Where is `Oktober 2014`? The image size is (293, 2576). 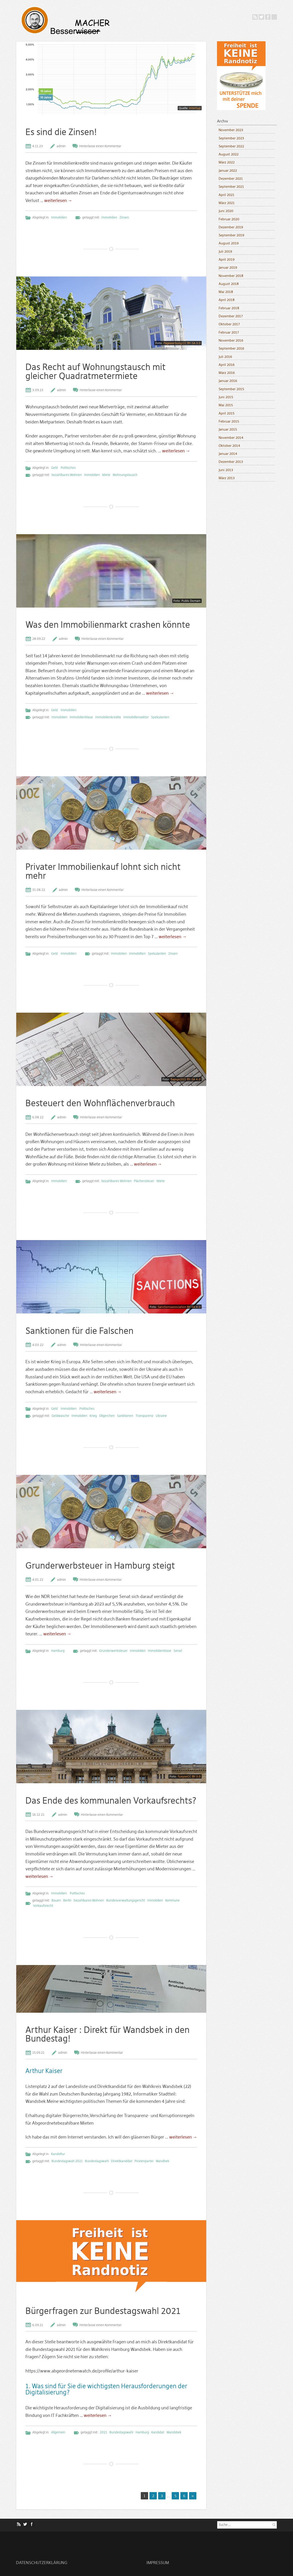
Oktober 2014 is located at coordinates (229, 445).